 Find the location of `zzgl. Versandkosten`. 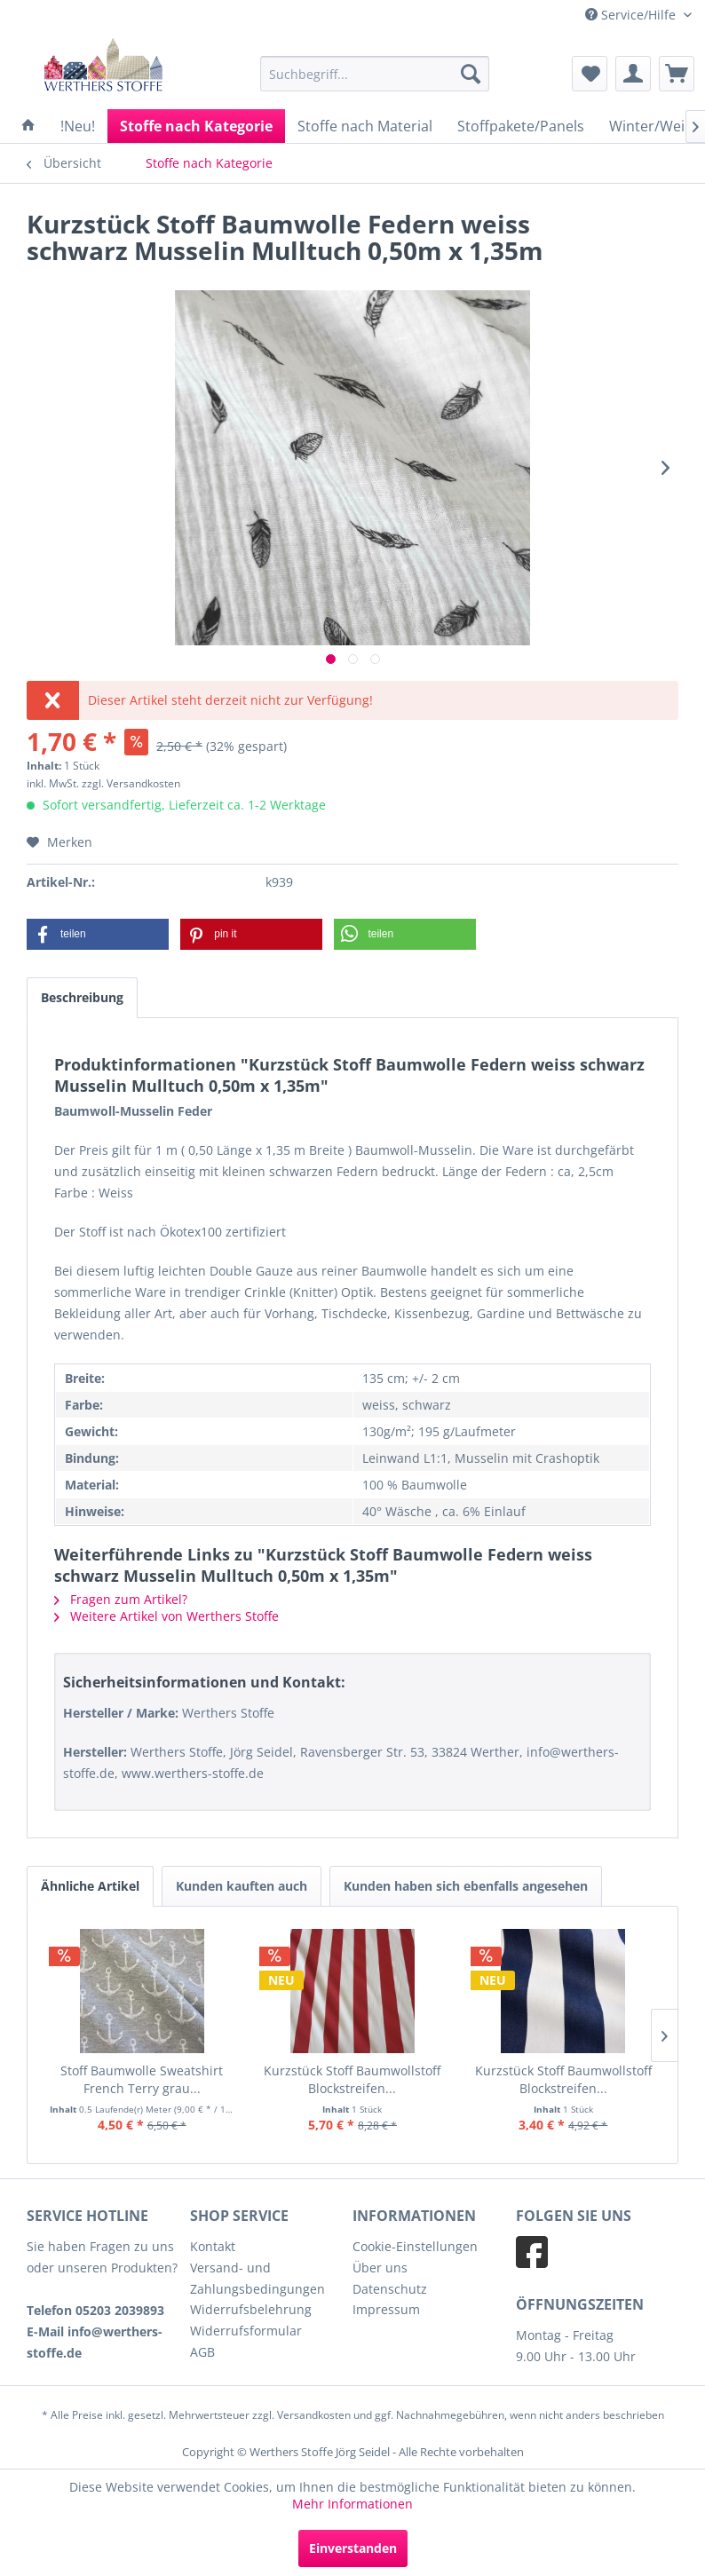

zzgl. Versandkosten is located at coordinates (131, 783).